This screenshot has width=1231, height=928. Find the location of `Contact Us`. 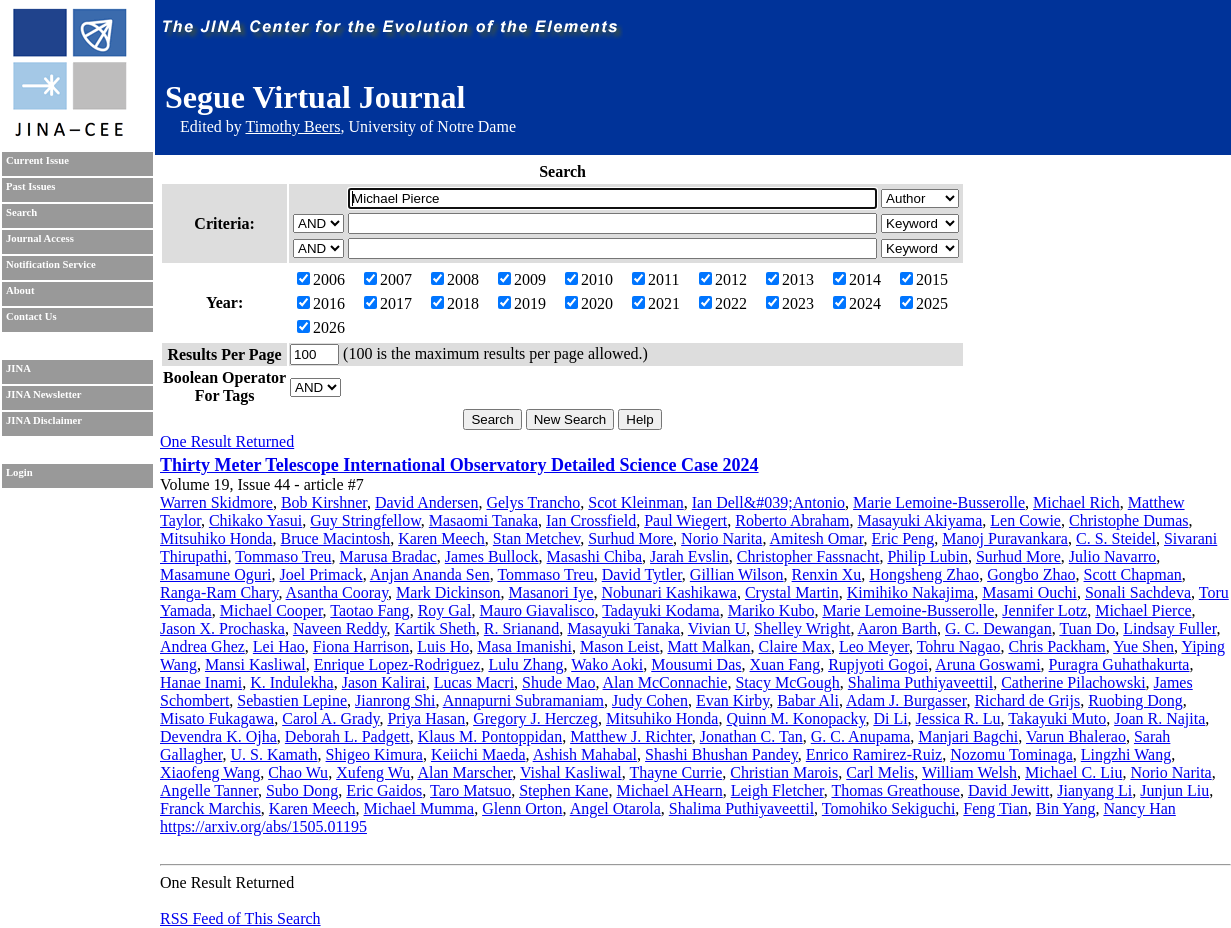

Contact Us is located at coordinates (31, 316).